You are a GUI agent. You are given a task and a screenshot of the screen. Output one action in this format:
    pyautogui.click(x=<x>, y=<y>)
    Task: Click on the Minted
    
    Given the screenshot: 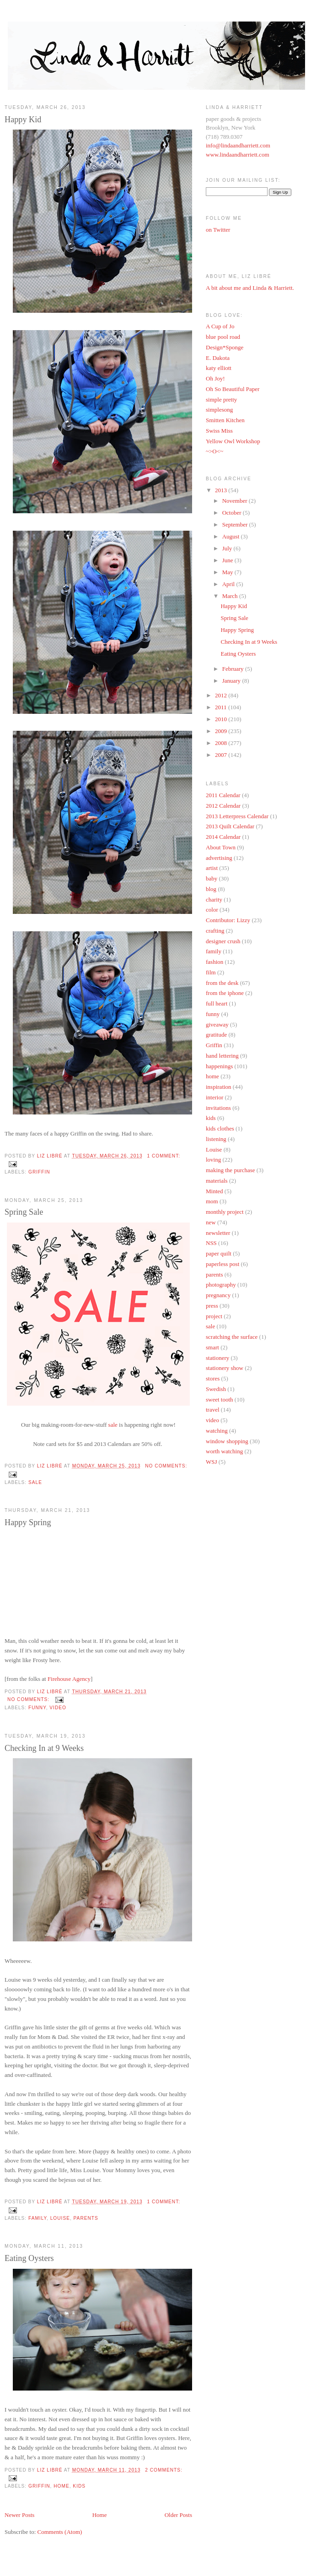 What is the action you would take?
    pyautogui.click(x=214, y=1191)
    